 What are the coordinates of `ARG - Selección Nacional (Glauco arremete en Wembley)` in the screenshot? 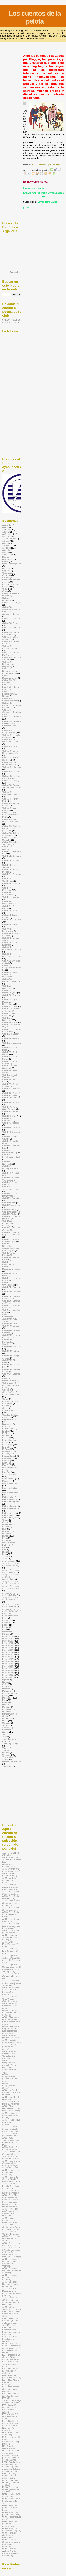 It's located at (10, 2262).